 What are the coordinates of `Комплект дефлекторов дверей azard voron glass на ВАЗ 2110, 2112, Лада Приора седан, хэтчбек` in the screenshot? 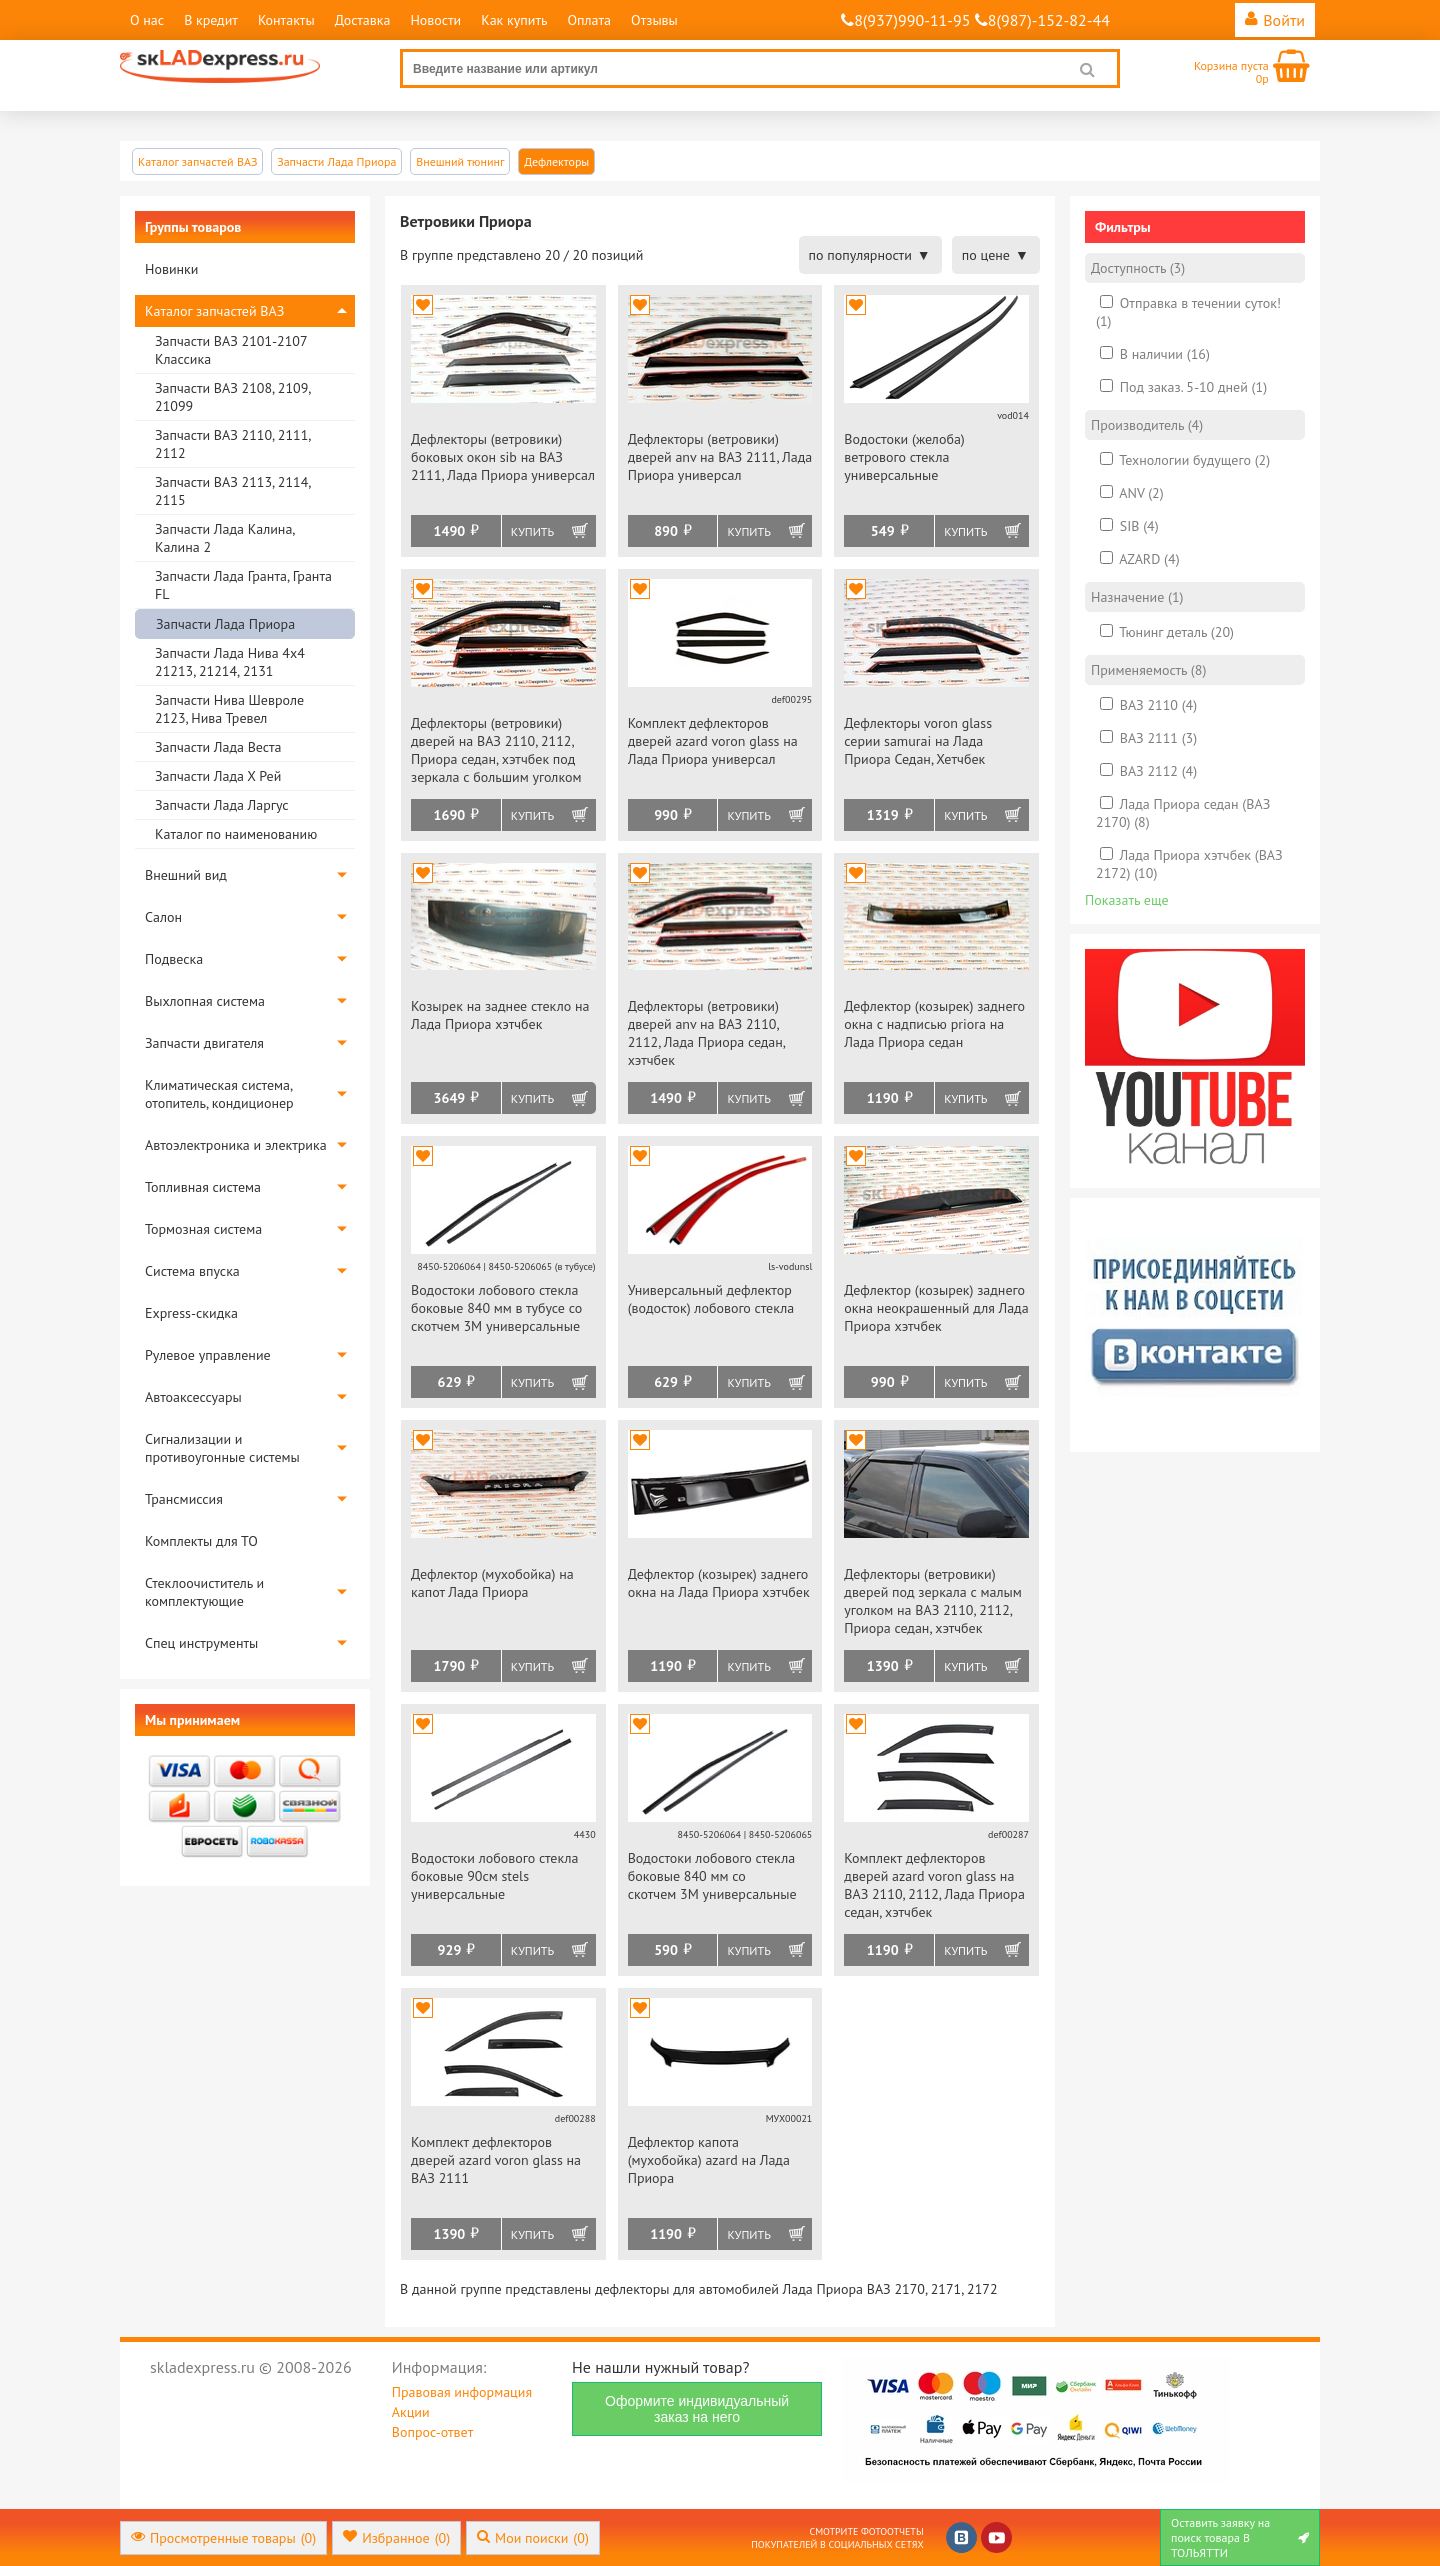 It's located at (934, 1885).